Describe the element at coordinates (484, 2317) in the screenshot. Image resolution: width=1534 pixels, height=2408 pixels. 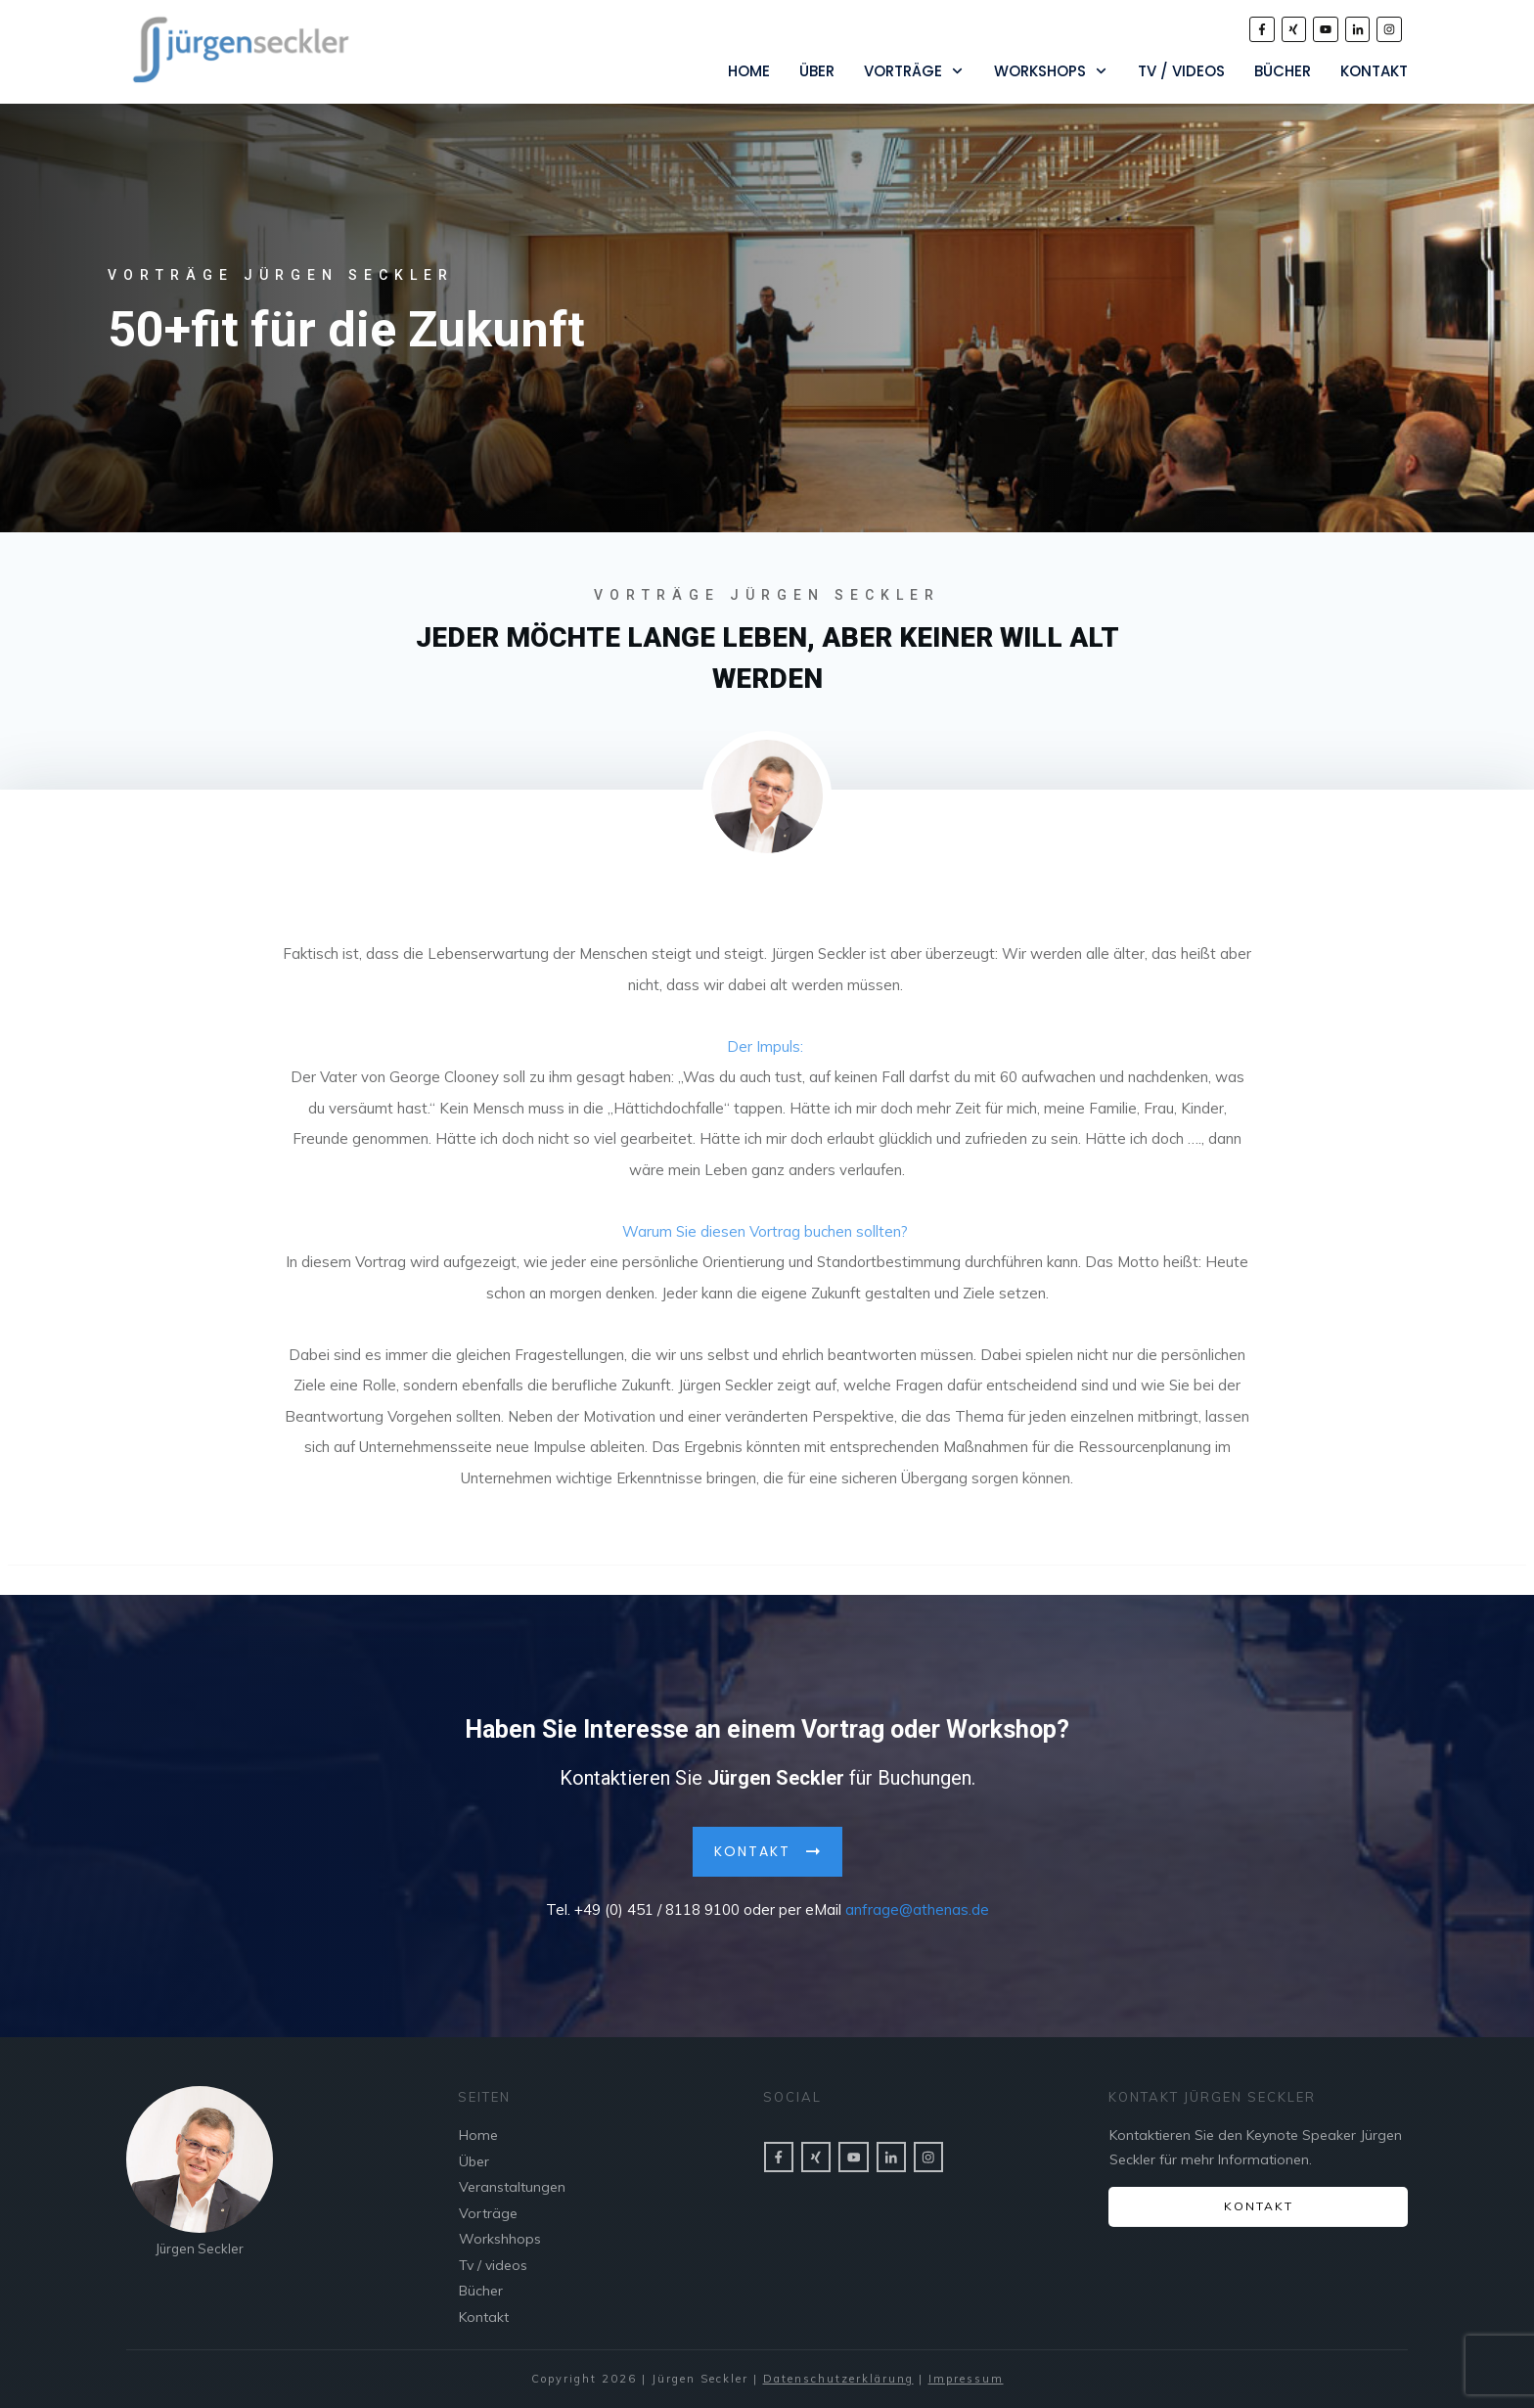
I see `Kontakt` at that location.